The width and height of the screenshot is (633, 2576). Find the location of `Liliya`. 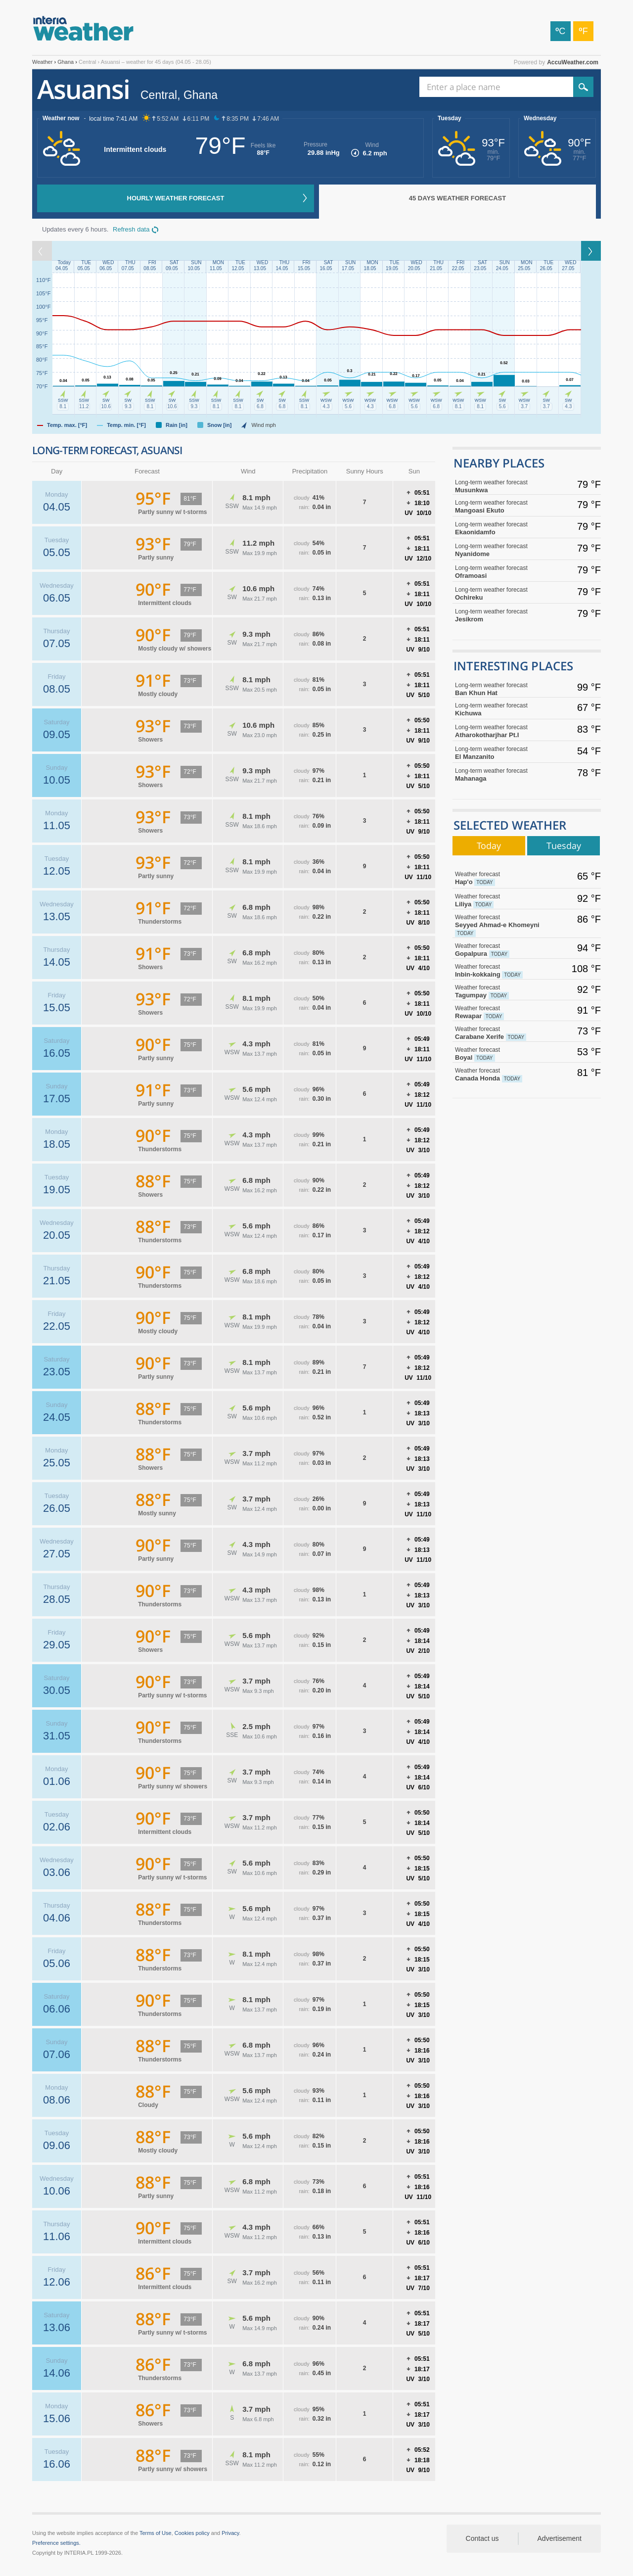

Liliya is located at coordinates (502, 900).